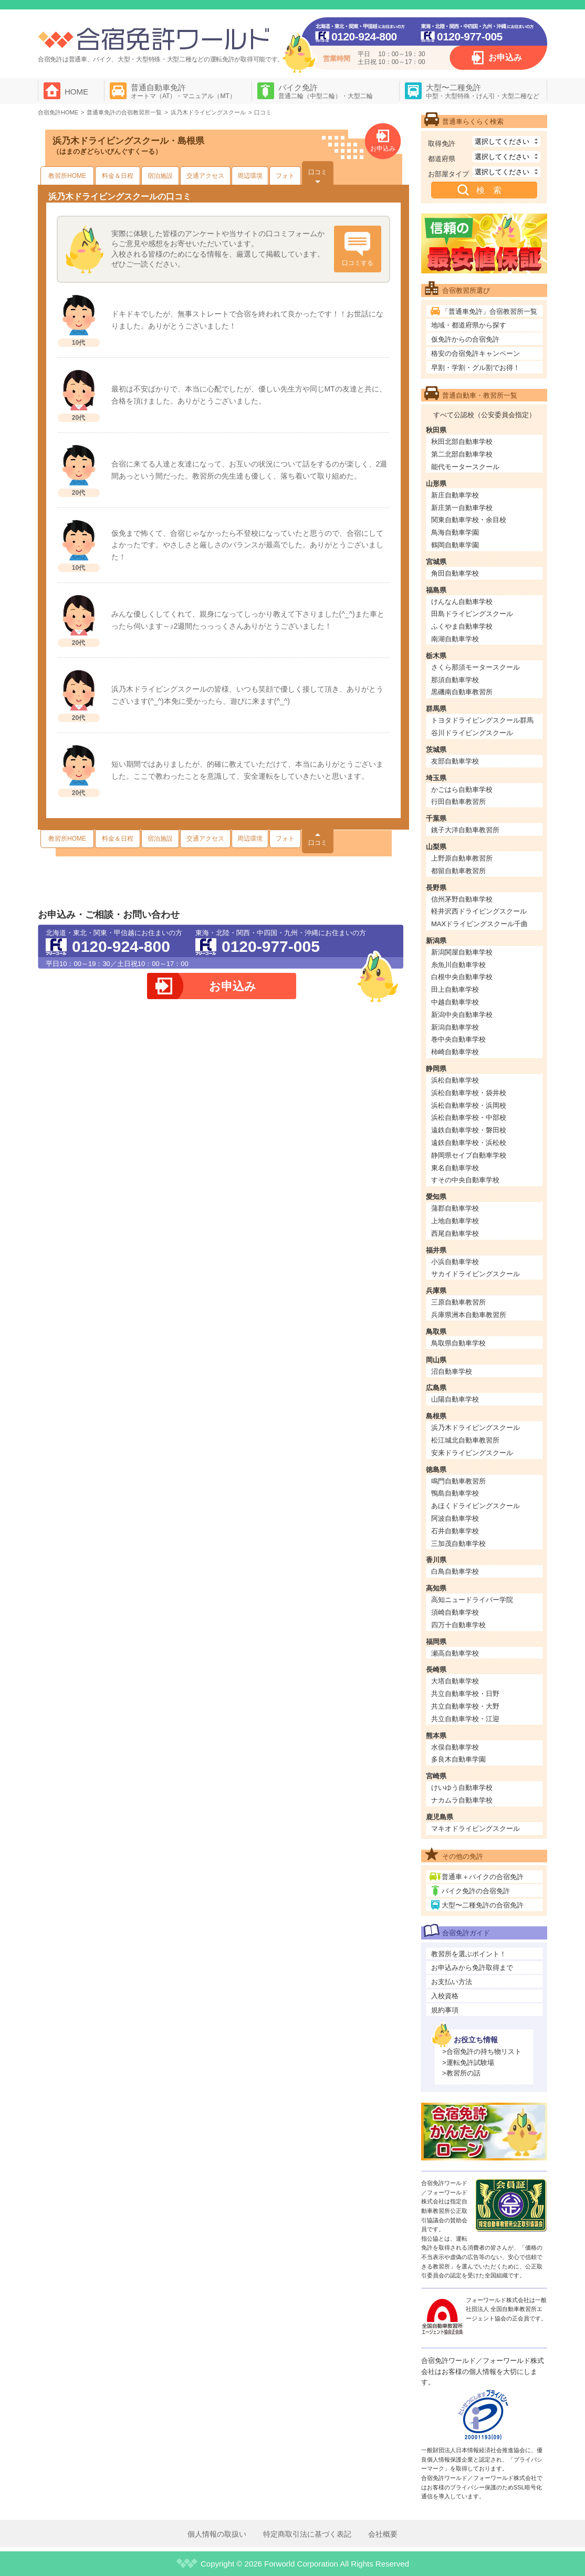  I want to click on 鶴岡自動車学園, so click(455, 545).